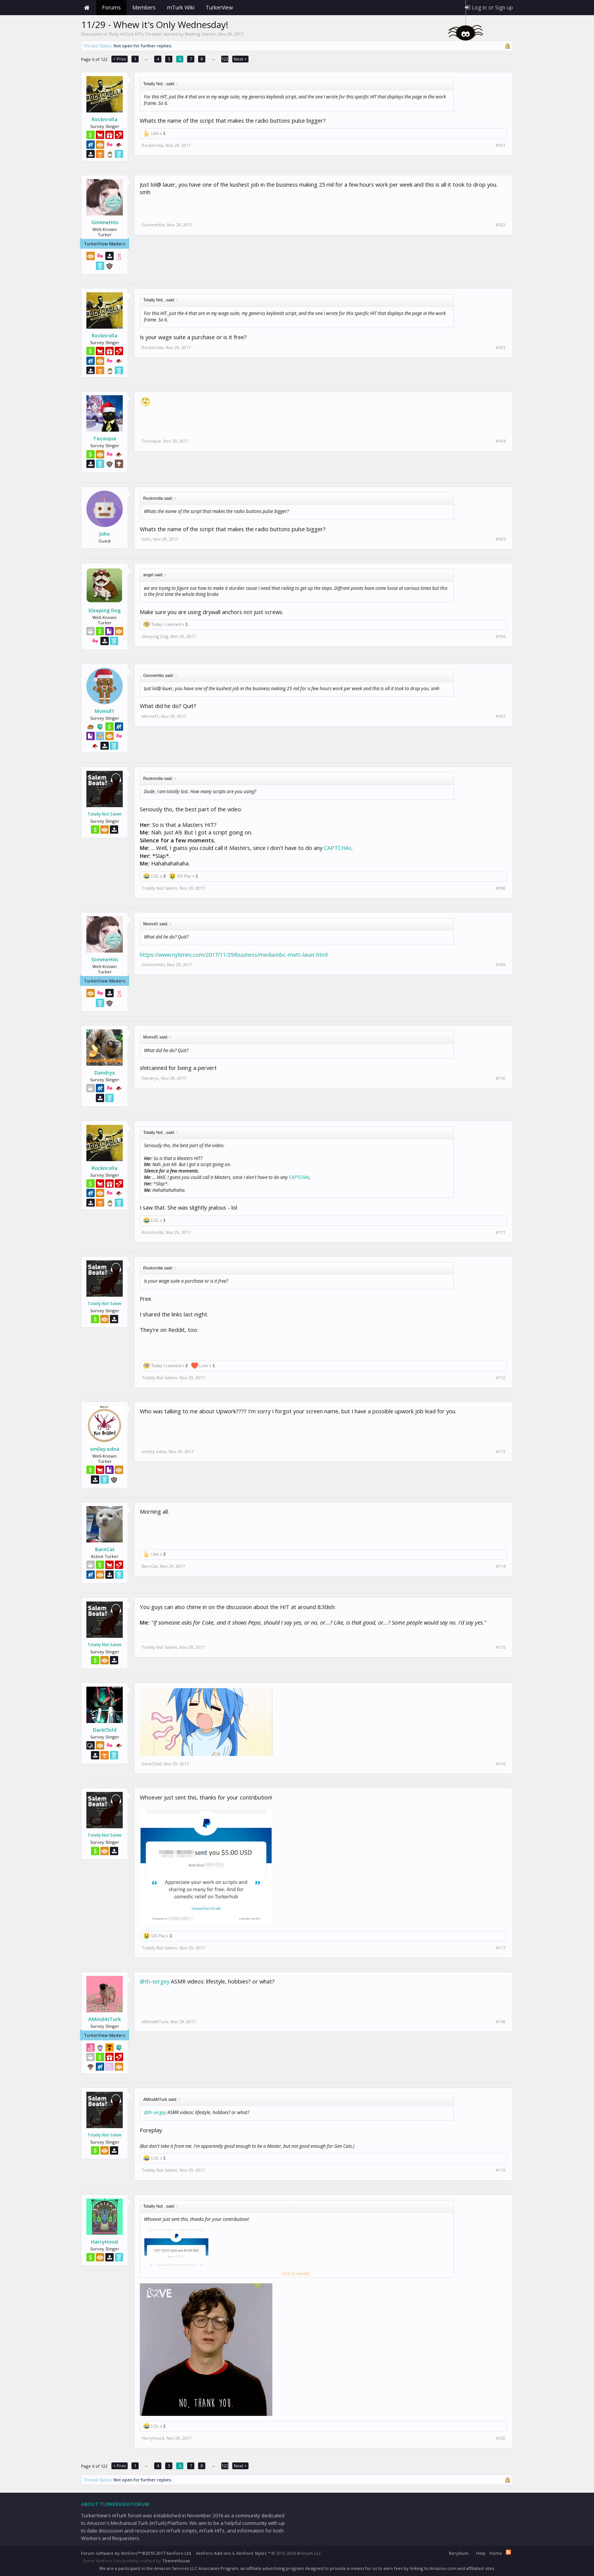 This screenshot has width=594, height=2576. Describe the element at coordinates (111, 7) in the screenshot. I see `Forums` at that location.